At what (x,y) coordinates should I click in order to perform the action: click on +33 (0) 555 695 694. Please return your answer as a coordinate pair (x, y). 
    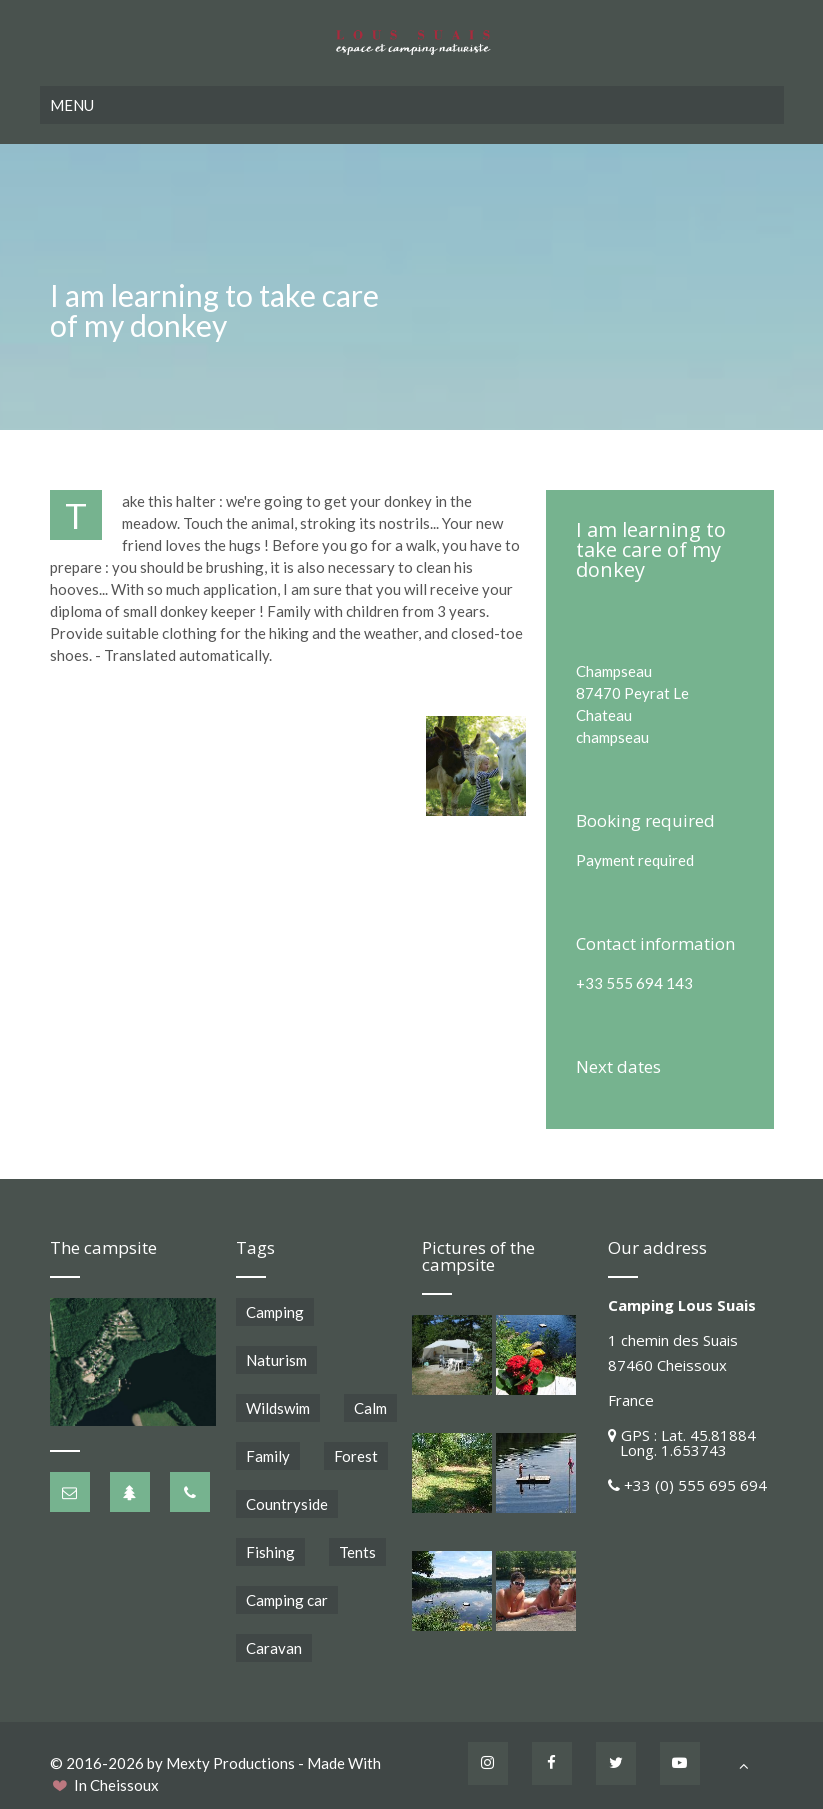
    Looking at the image, I should click on (695, 1485).